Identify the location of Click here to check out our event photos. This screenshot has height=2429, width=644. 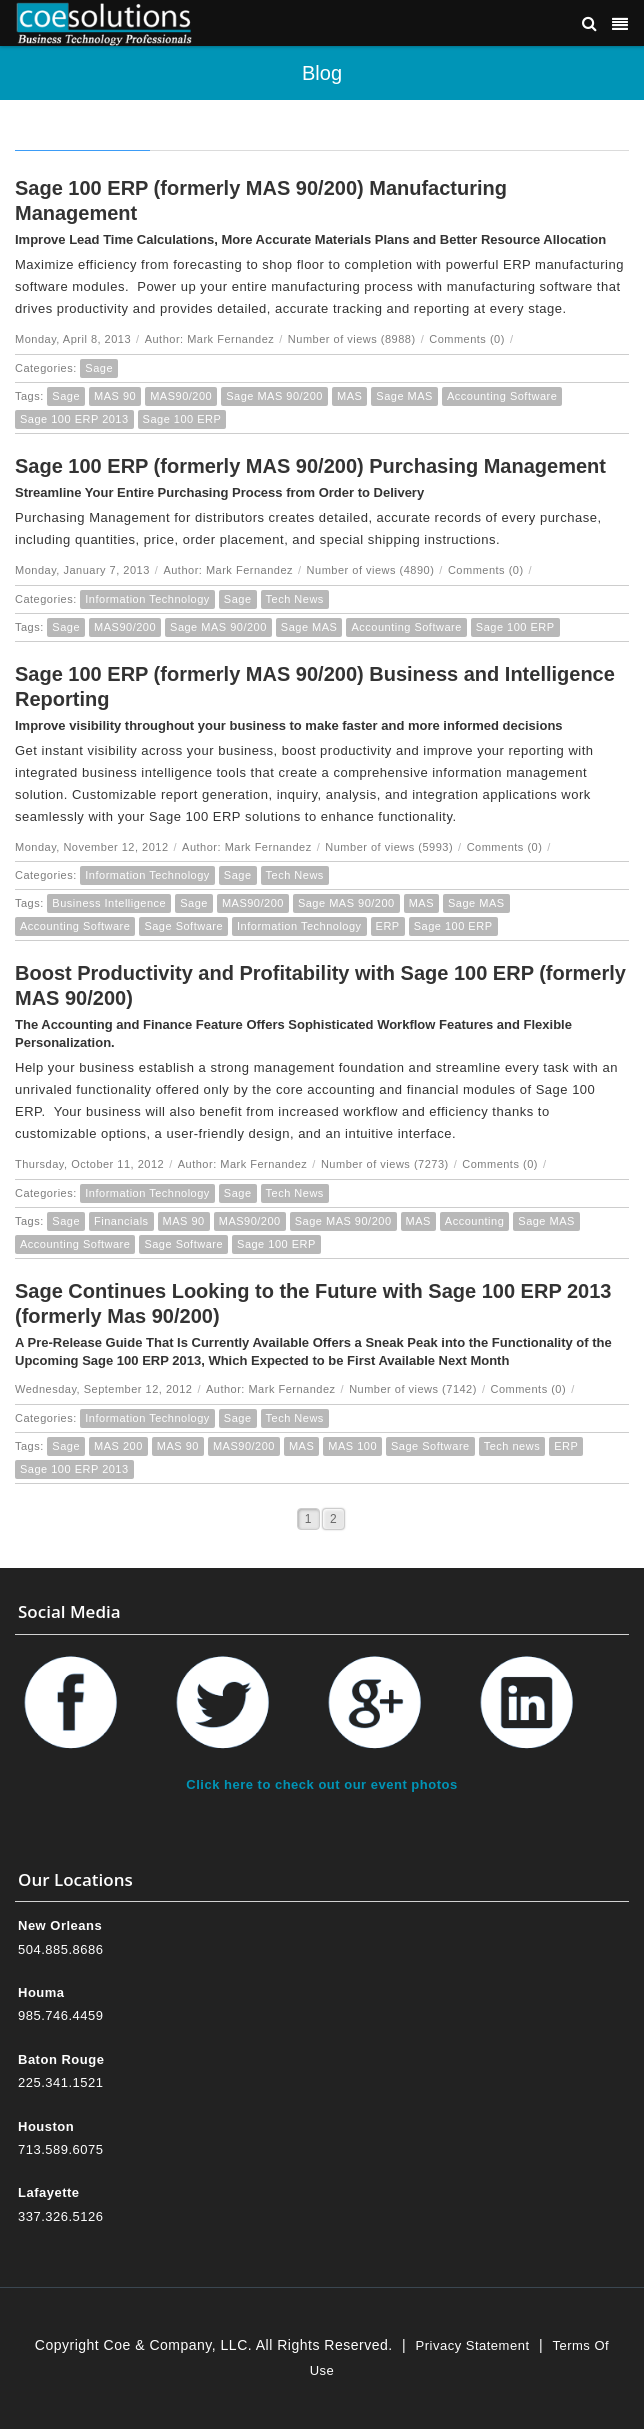
(321, 1784).